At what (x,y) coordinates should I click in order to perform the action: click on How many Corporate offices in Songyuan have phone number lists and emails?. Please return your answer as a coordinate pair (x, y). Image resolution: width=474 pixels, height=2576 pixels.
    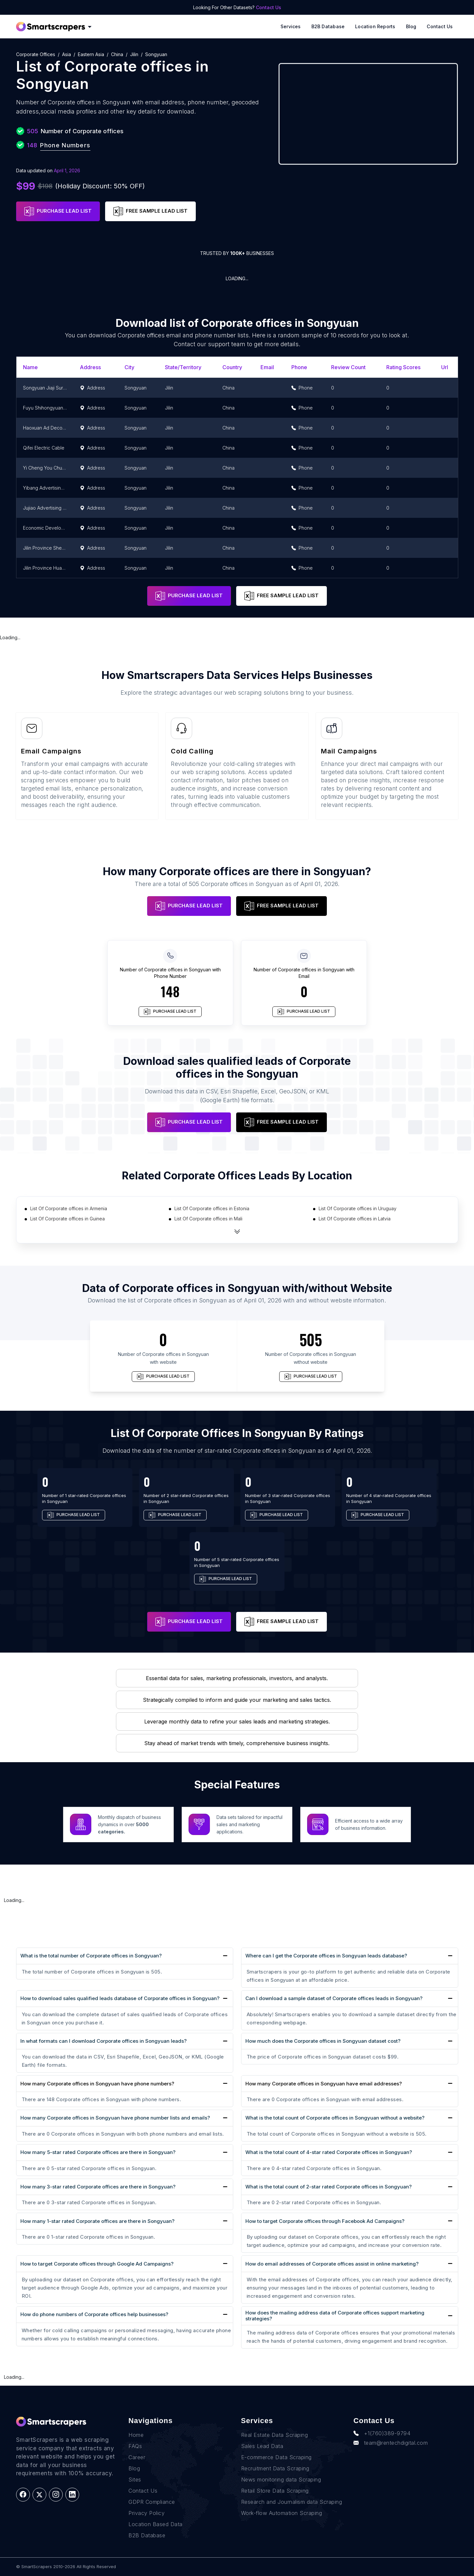
    Looking at the image, I should click on (115, 2118).